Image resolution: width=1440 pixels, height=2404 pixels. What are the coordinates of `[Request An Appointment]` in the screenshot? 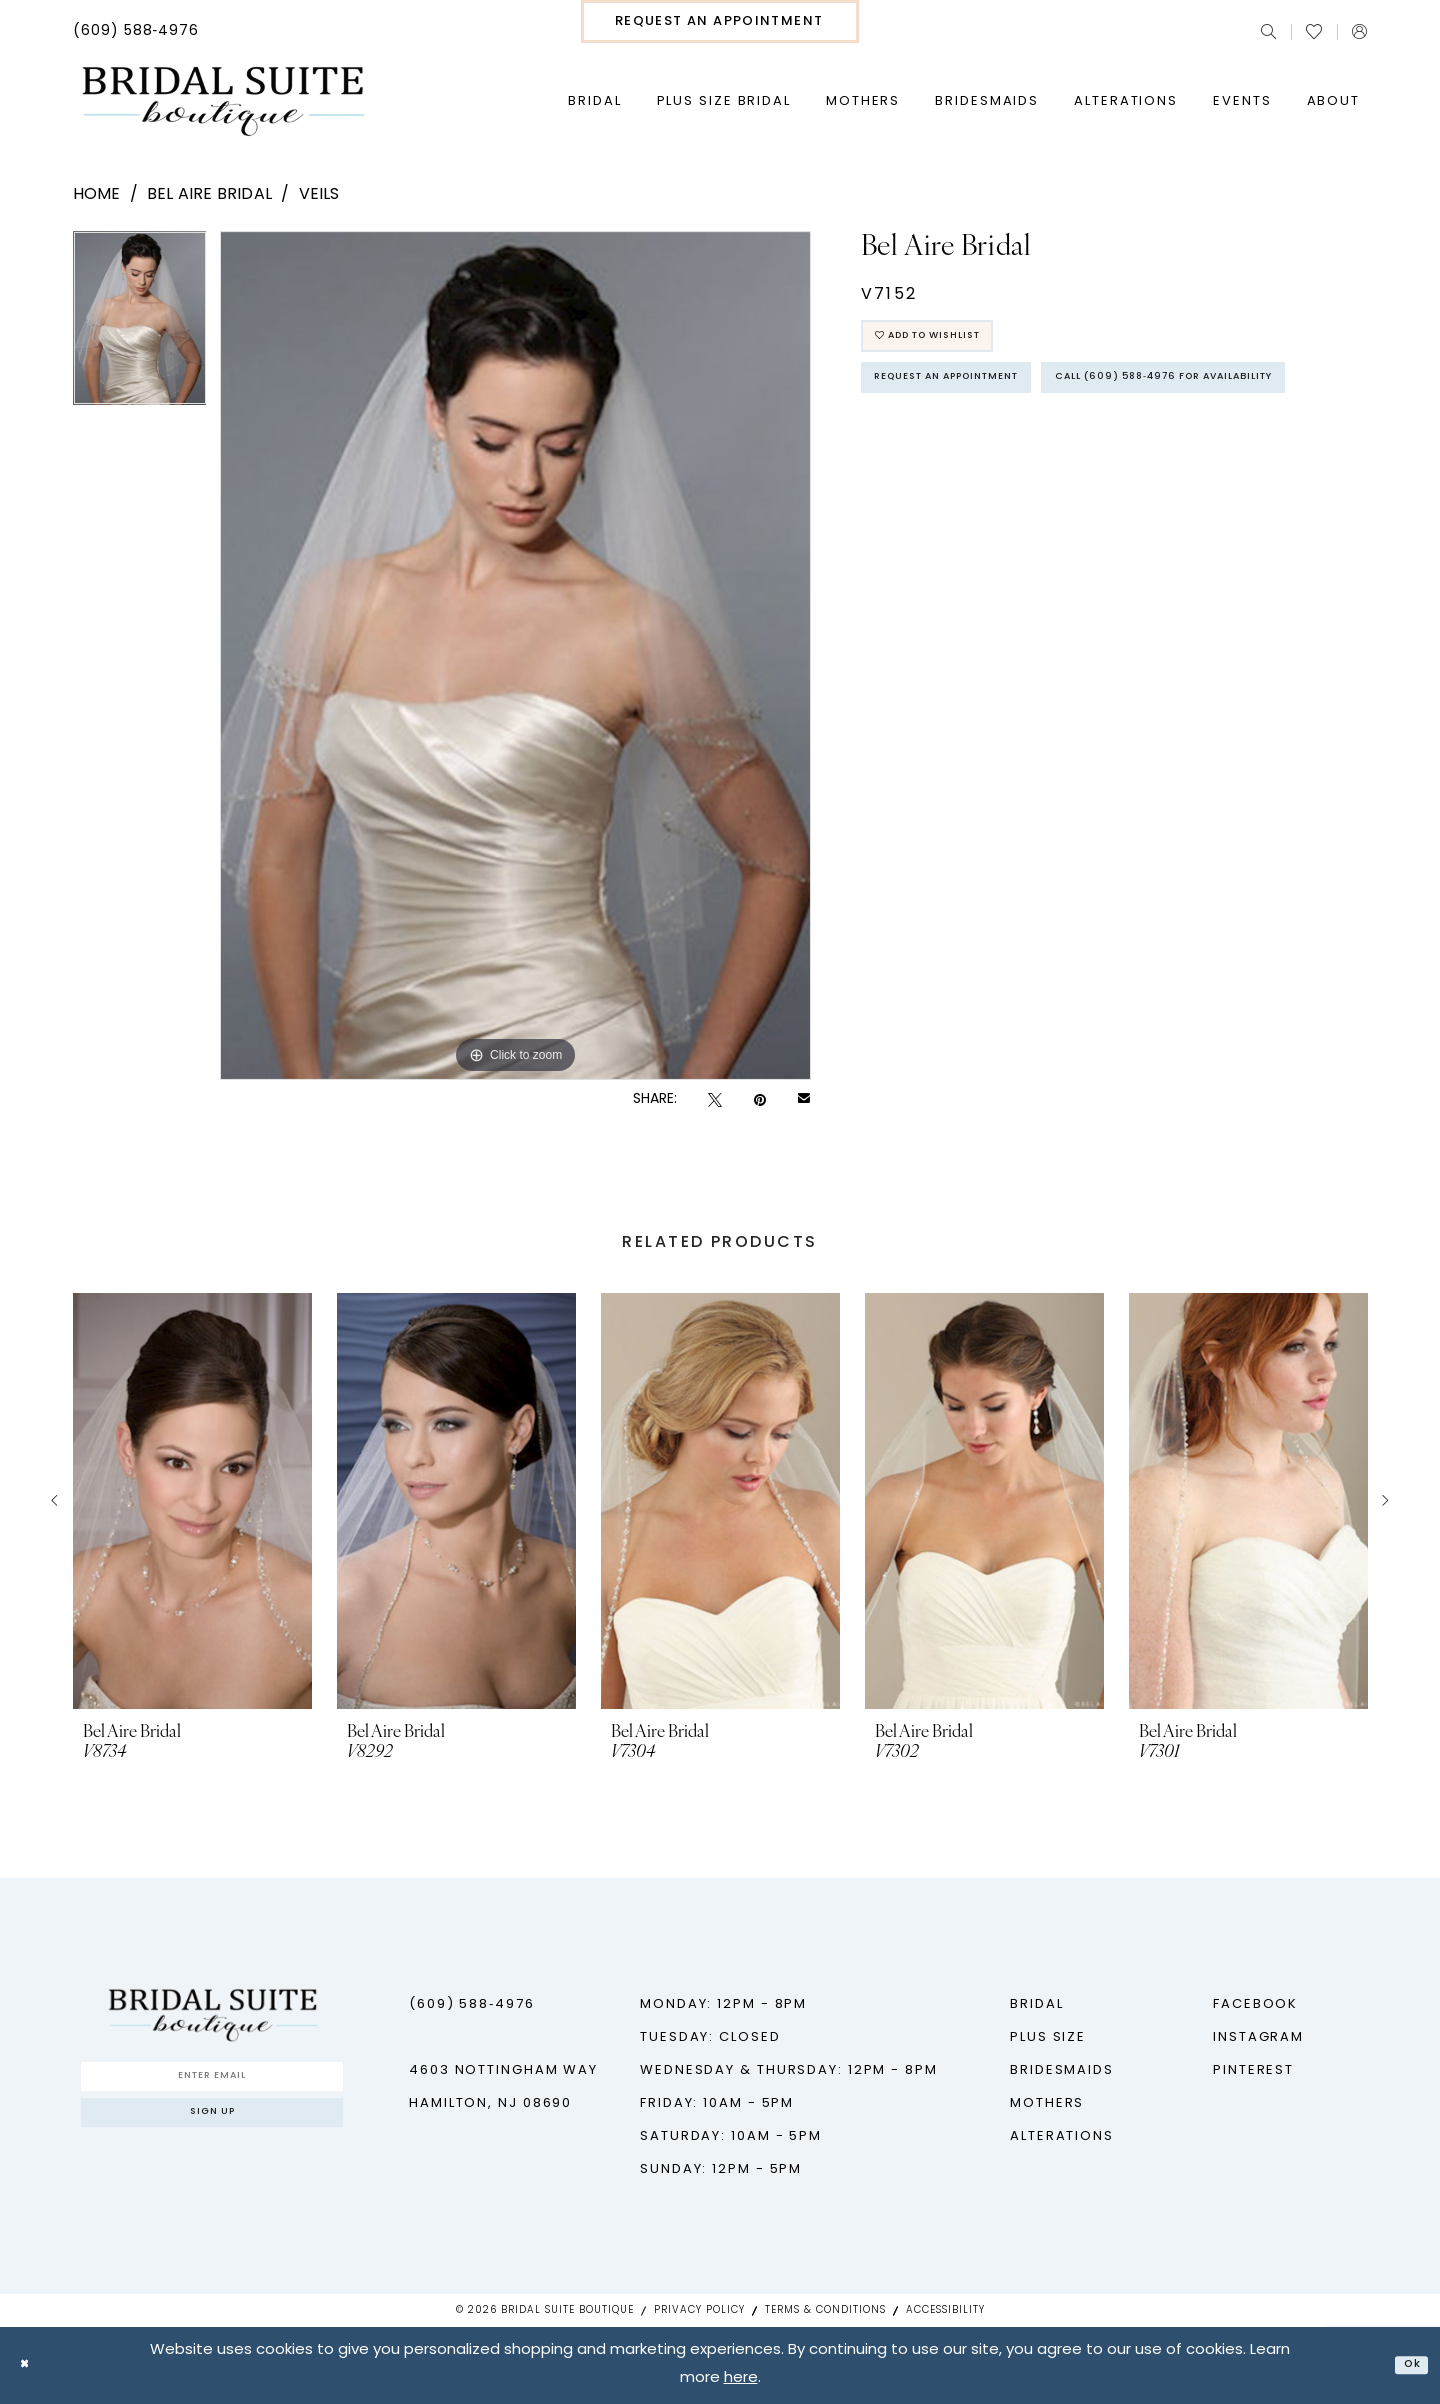 It's located at (720, 21).